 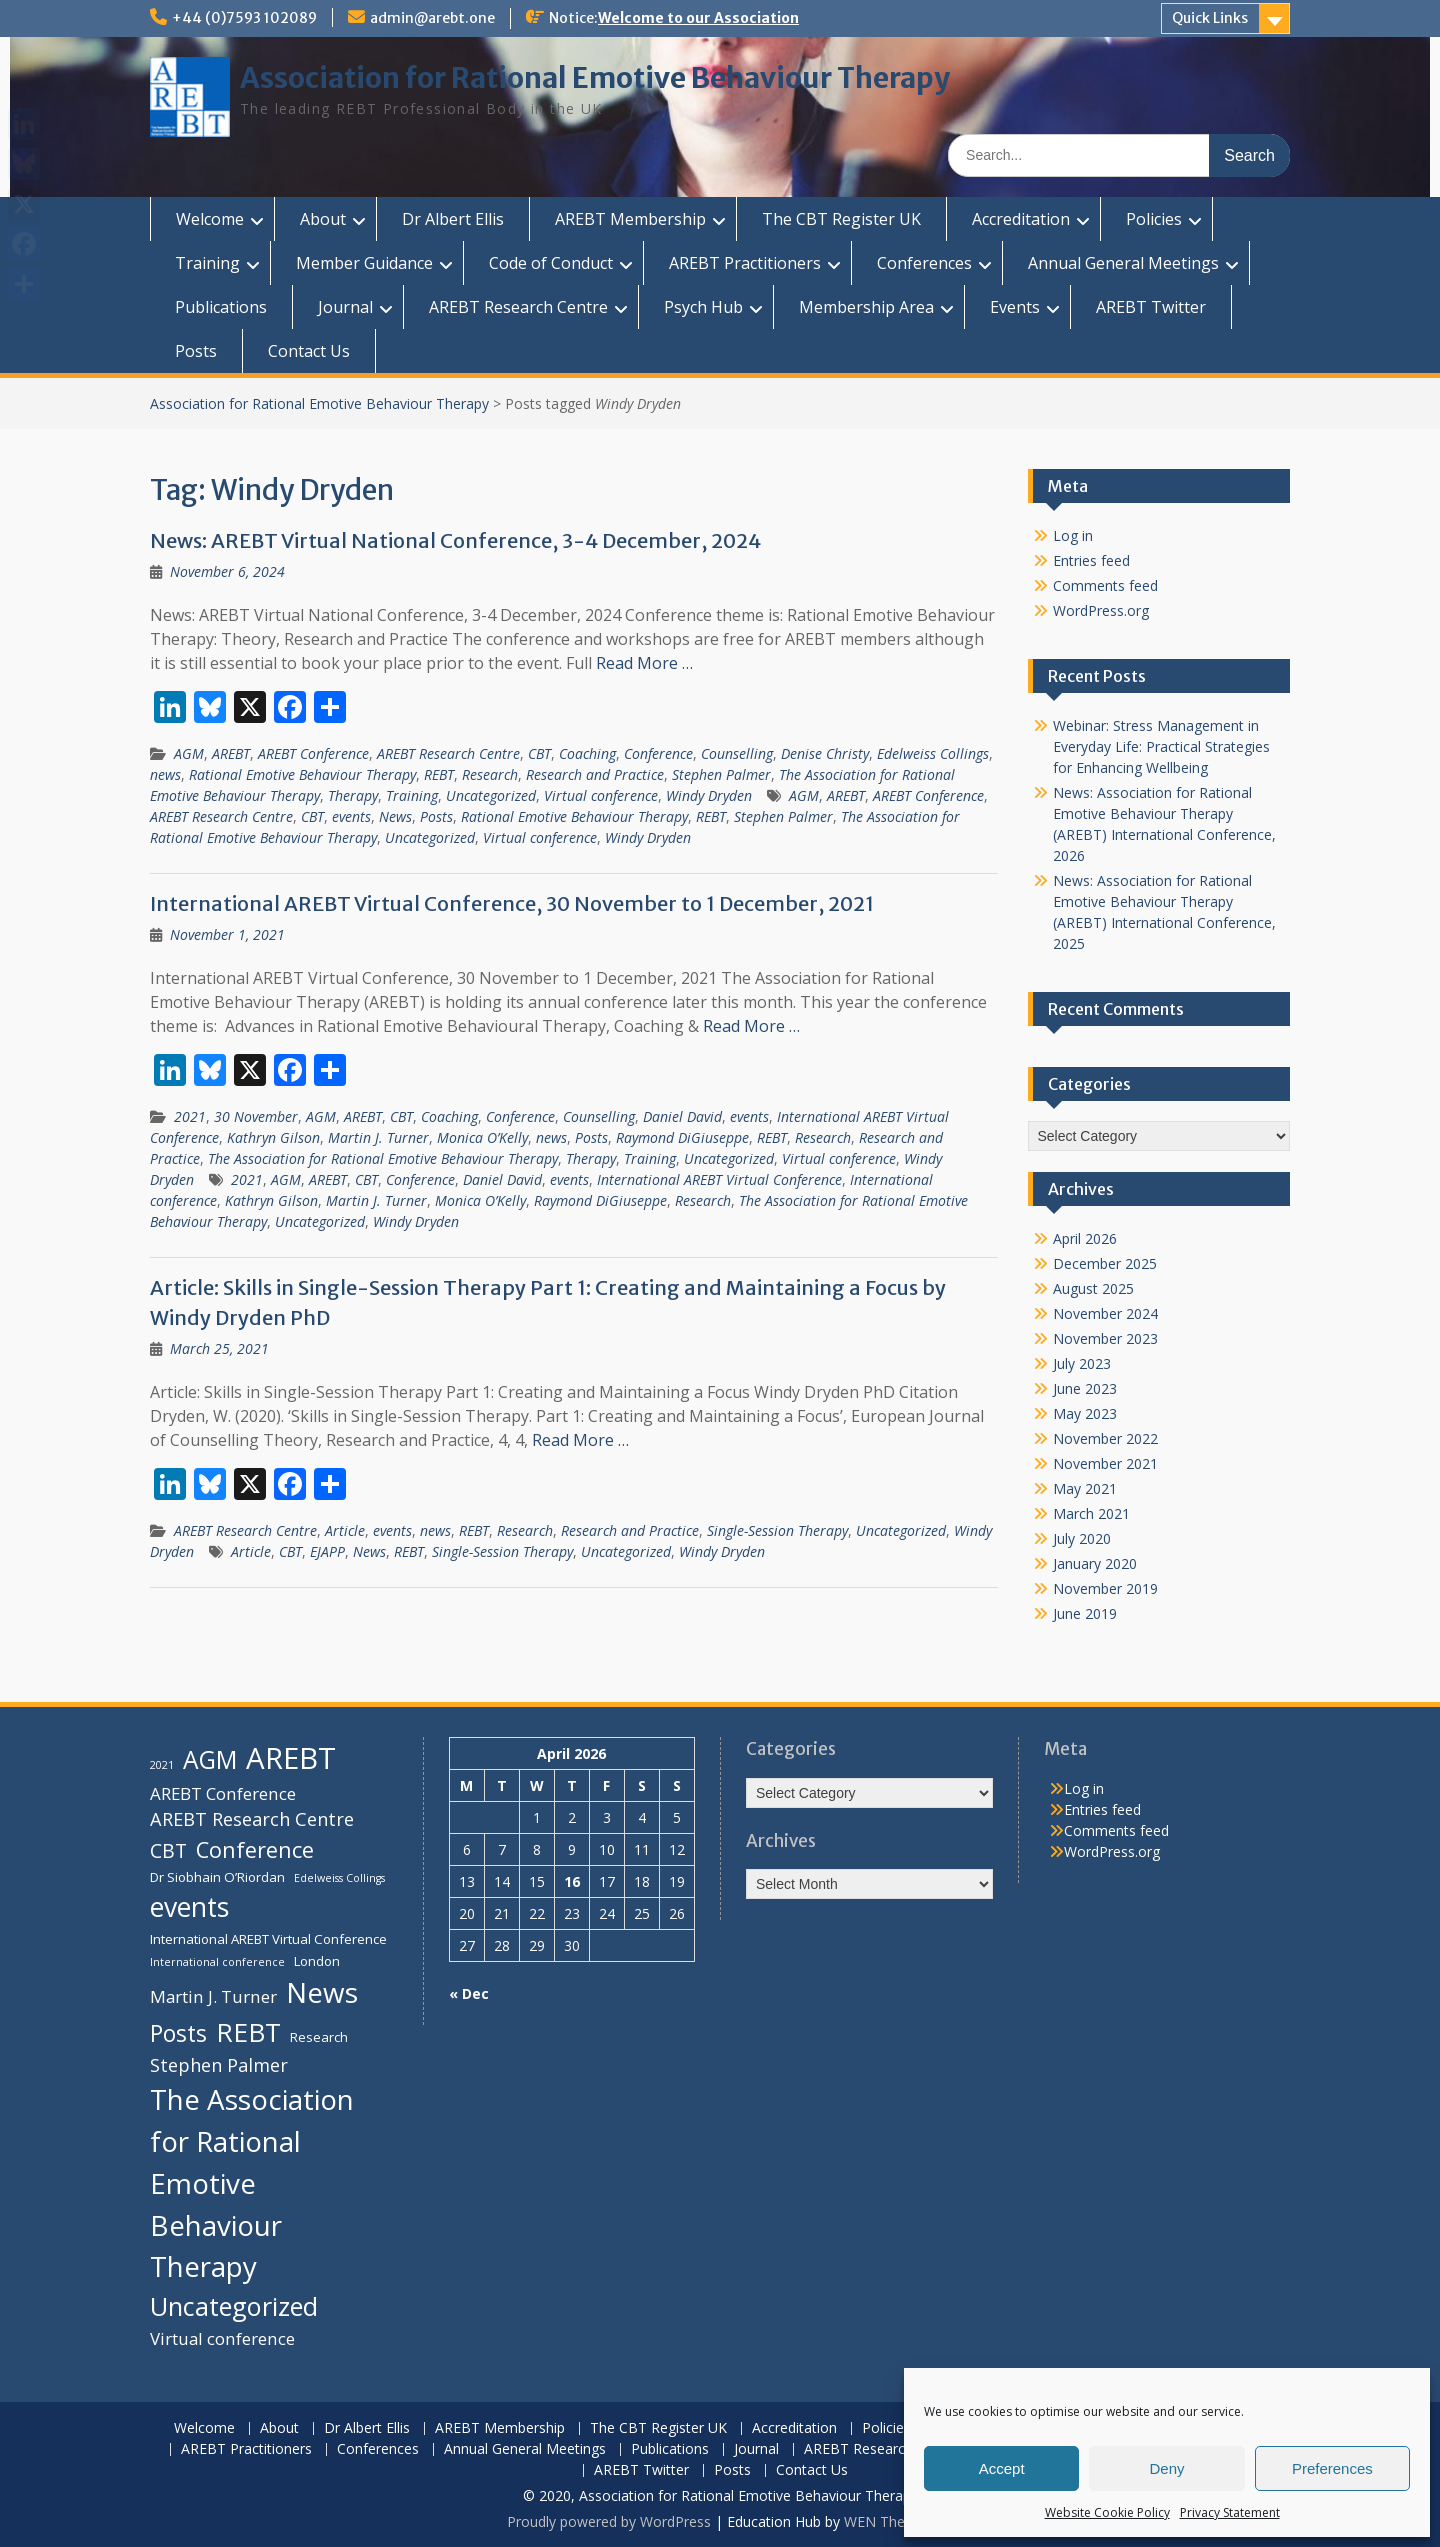 What do you see at coordinates (345, 307) in the screenshot?
I see `Journal` at bounding box center [345, 307].